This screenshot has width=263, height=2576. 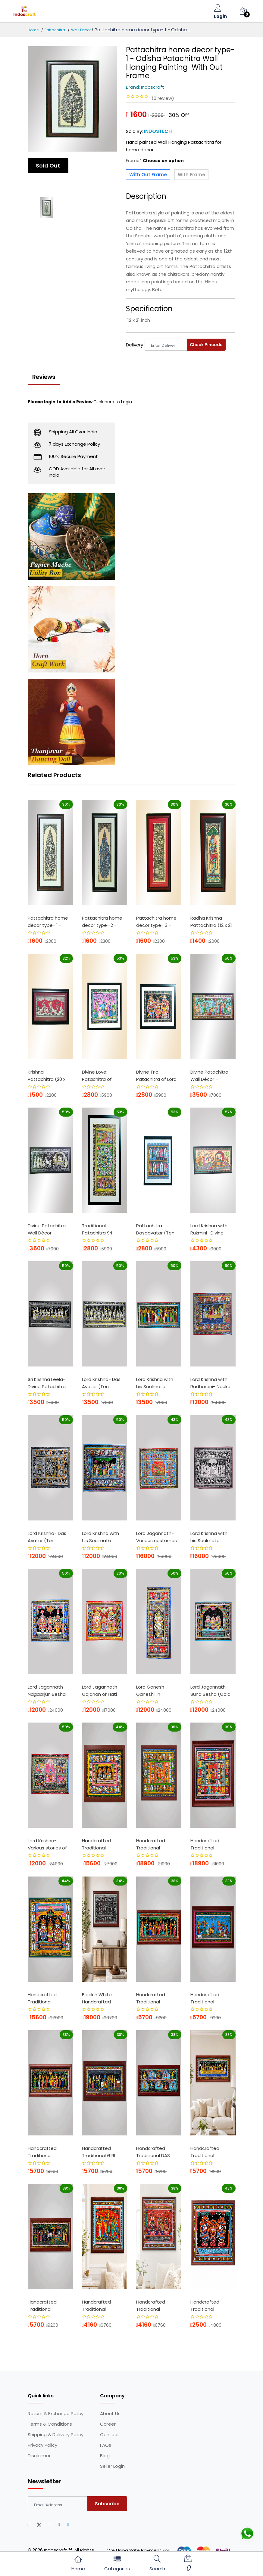 What do you see at coordinates (208, 1231) in the screenshot?
I see `Lord Krishna with Rukmini- Divine Patach...` at bounding box center [208, 1231].